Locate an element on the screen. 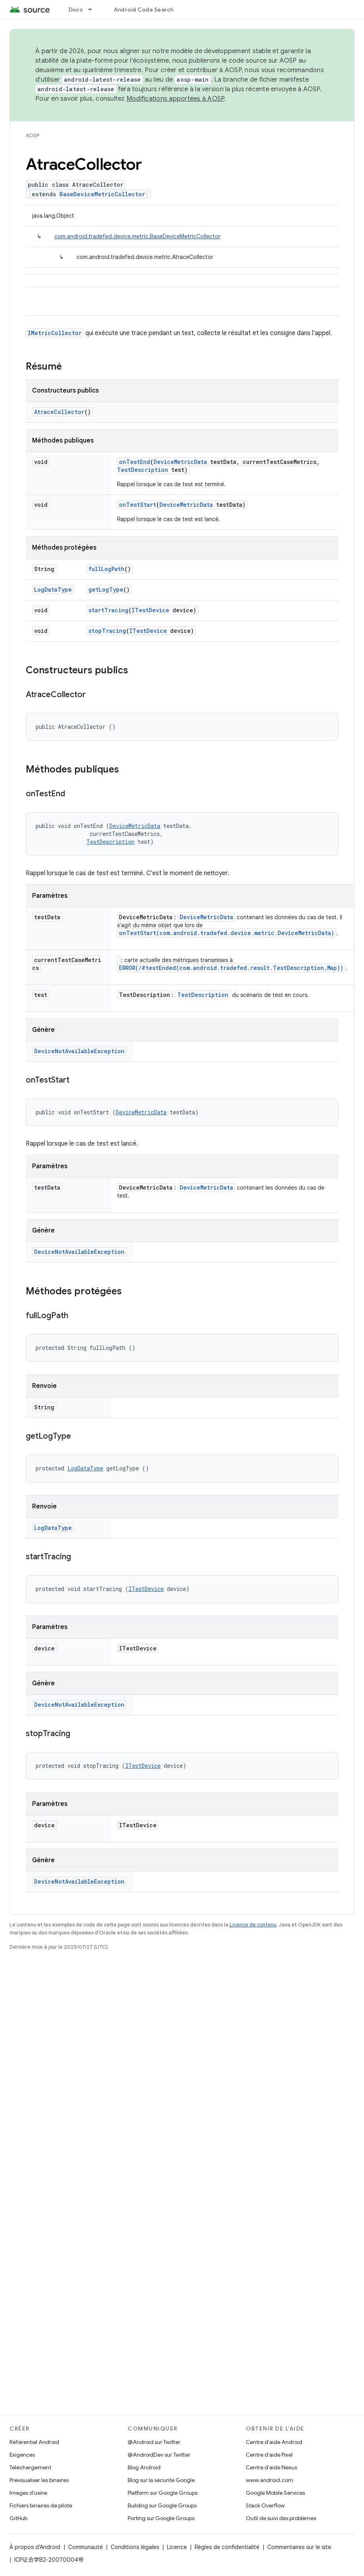 Image resolution: width=364 pixels, height=2576 pixels. AtraceCollector is located at coordinates (59, 412).